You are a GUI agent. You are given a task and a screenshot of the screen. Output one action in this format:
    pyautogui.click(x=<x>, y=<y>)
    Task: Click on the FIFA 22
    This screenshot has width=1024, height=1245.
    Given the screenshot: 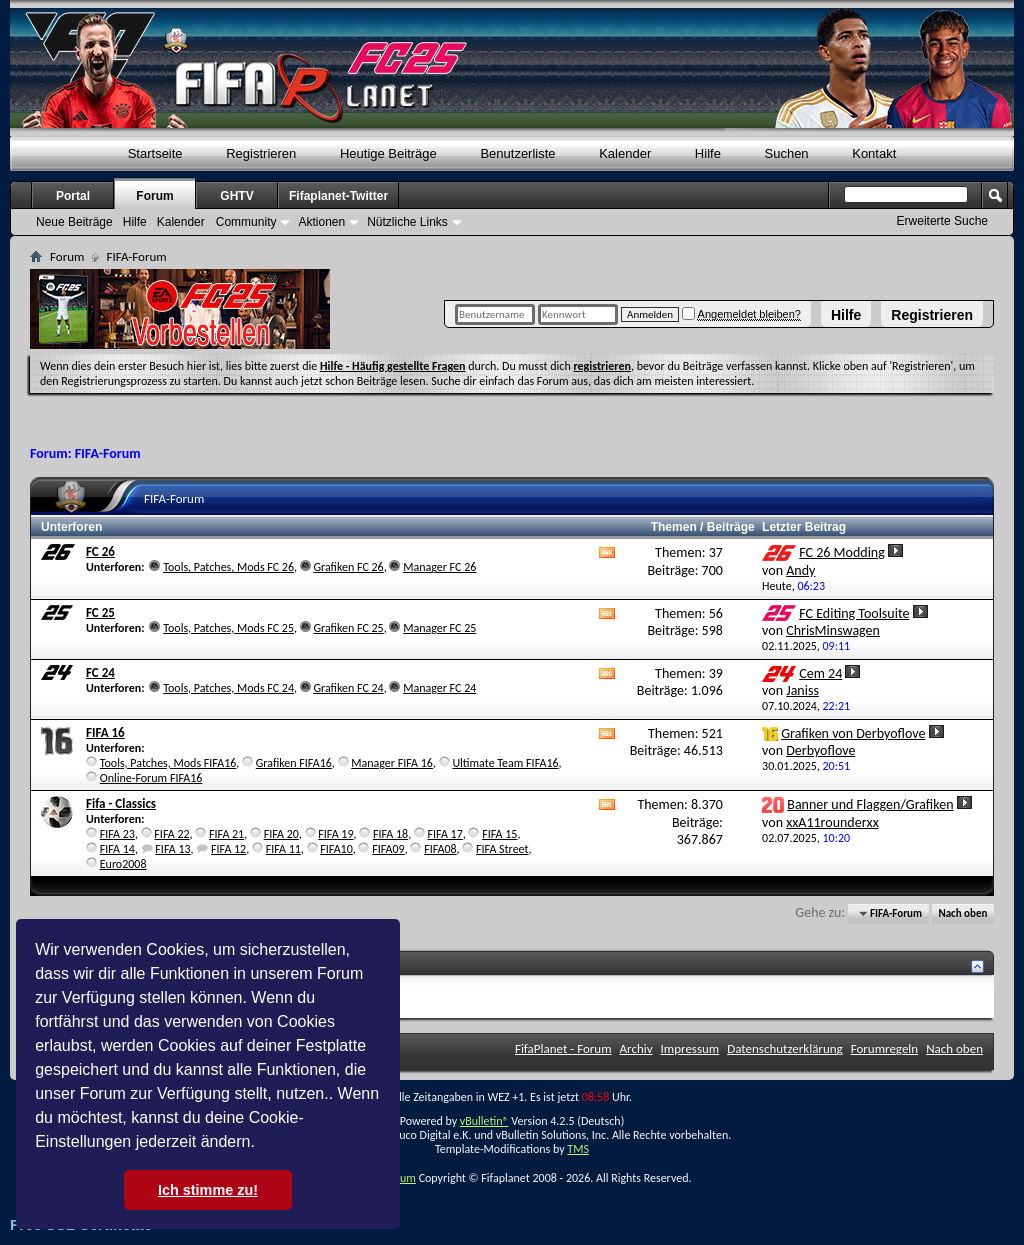 What is the action you would take?
    pyautogui.click(x=171, y=834)
    